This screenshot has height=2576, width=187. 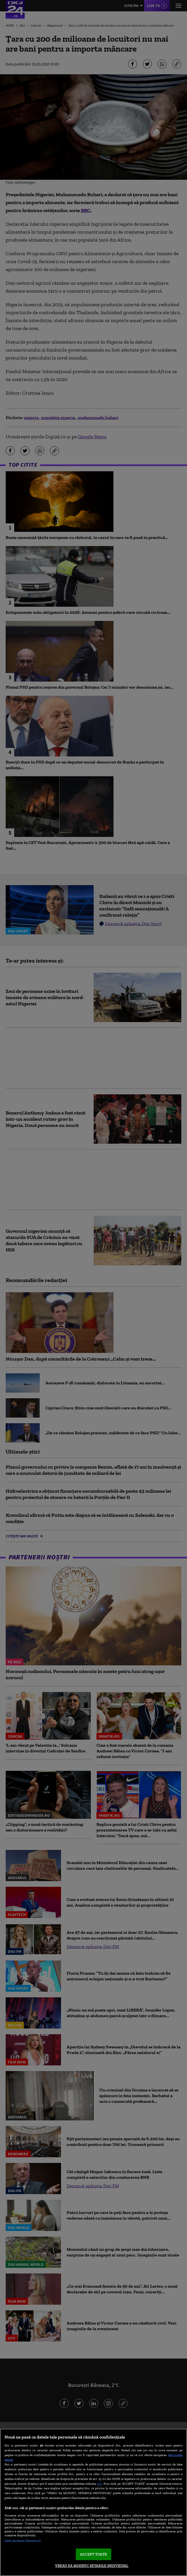 I want to click on Listă parteneri (furnizori), so click(x=23, y=2541).